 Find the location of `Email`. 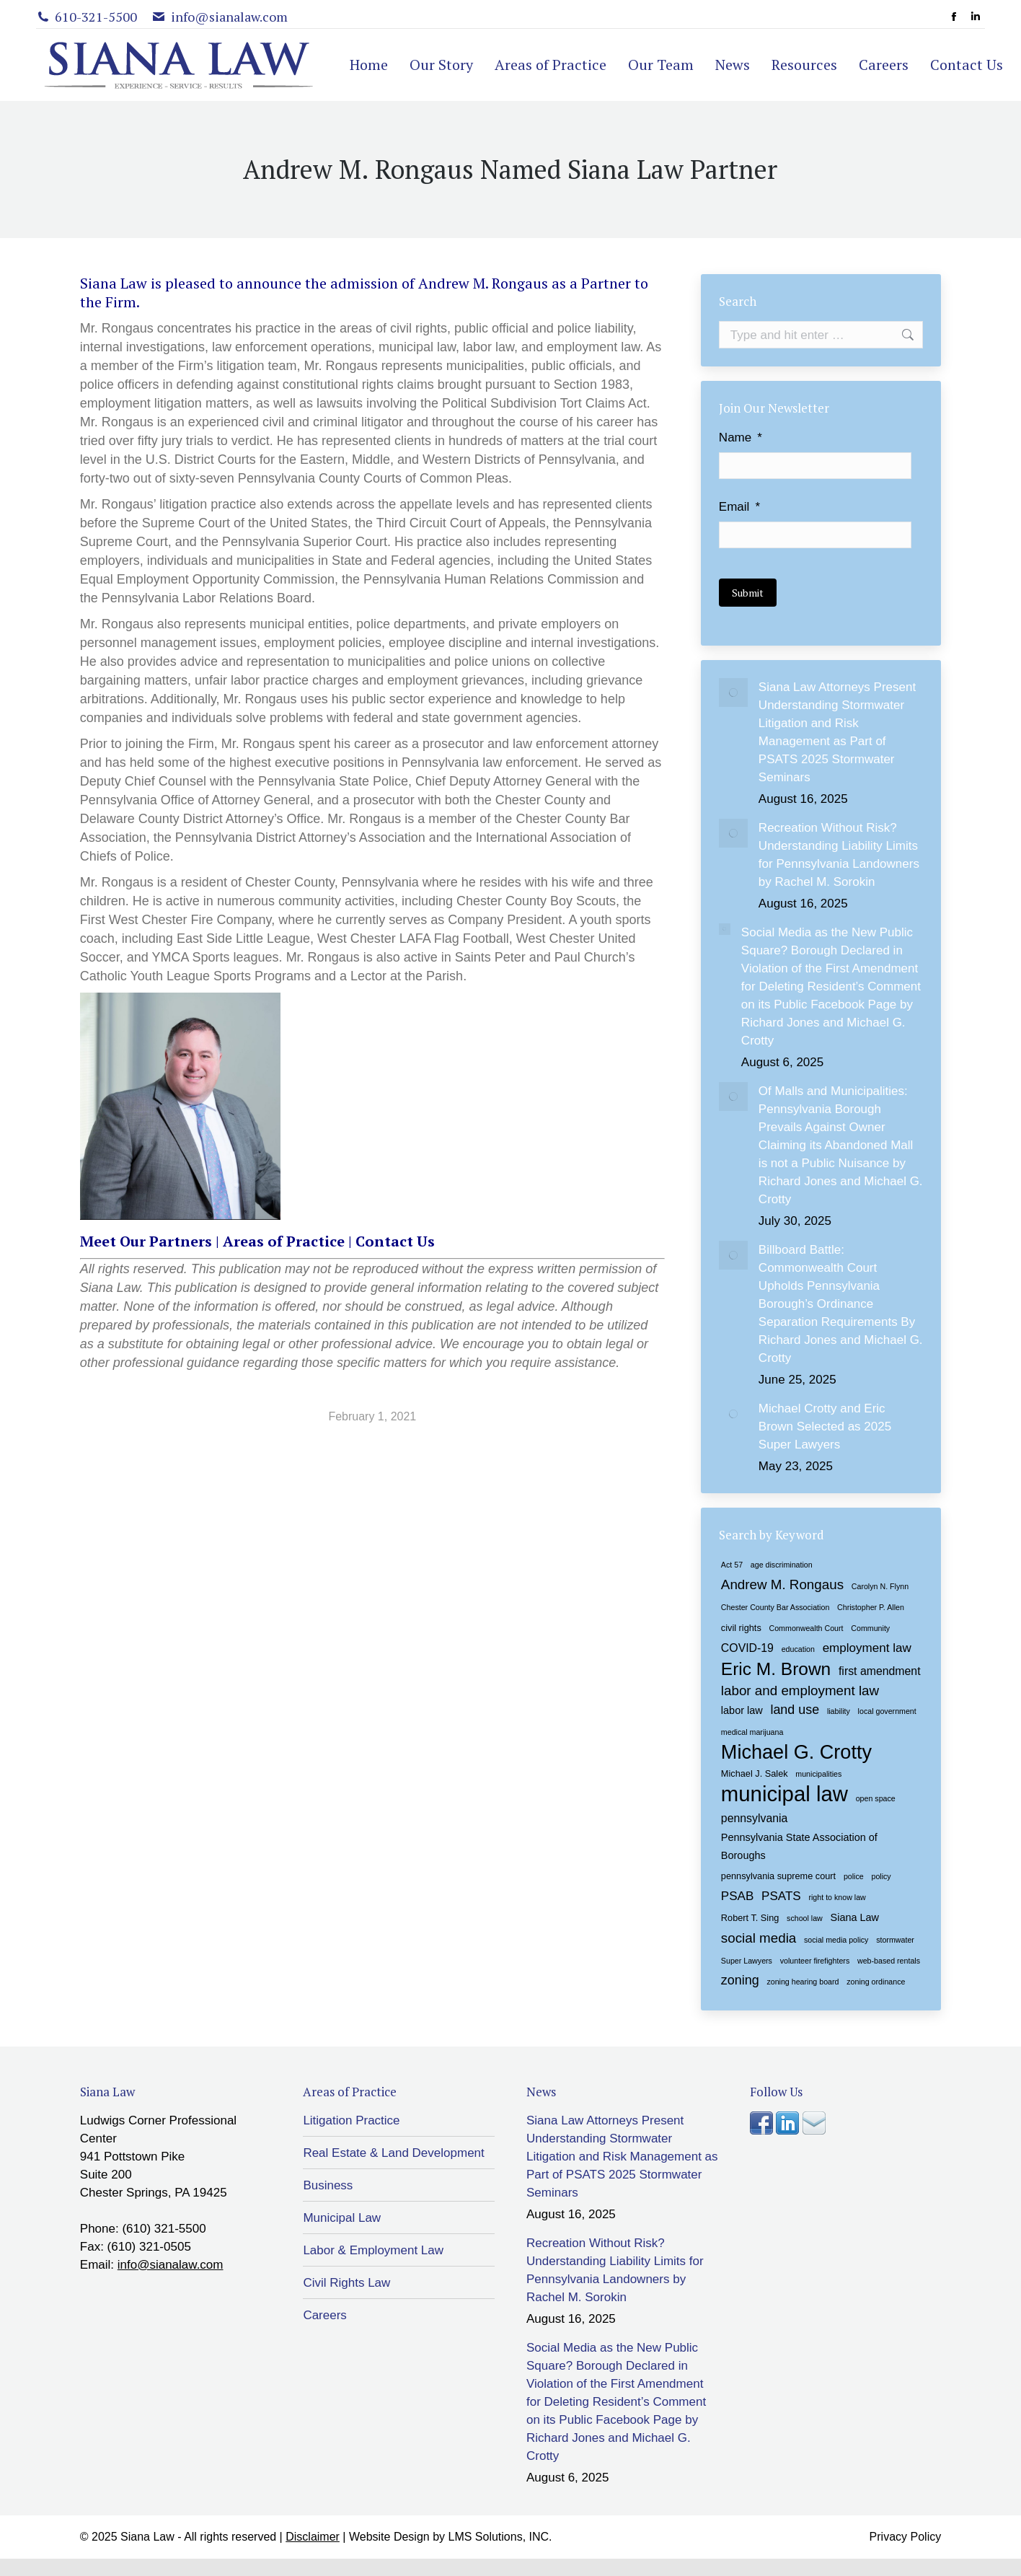

Email is located at coordinates (739, 507).